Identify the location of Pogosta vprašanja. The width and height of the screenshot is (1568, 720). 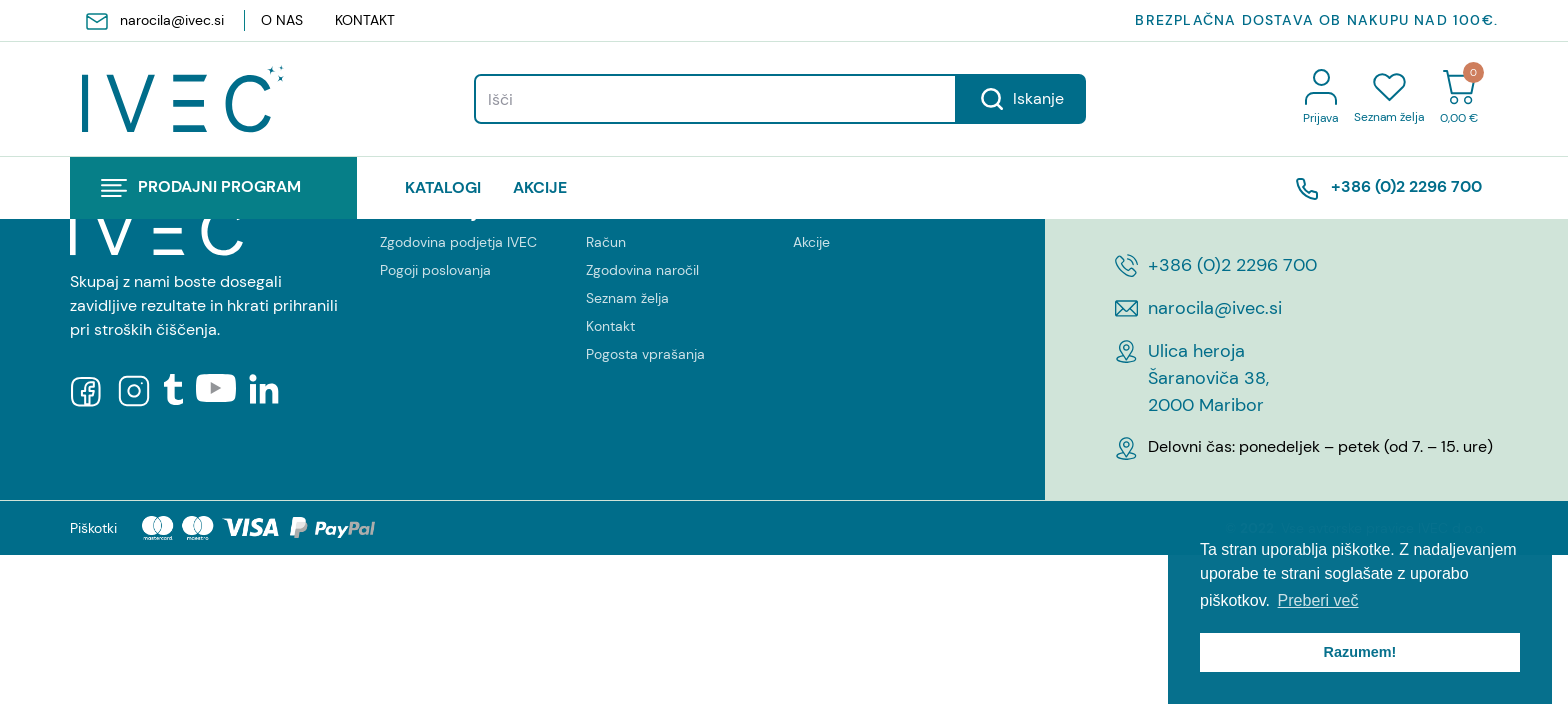
(645, 354).